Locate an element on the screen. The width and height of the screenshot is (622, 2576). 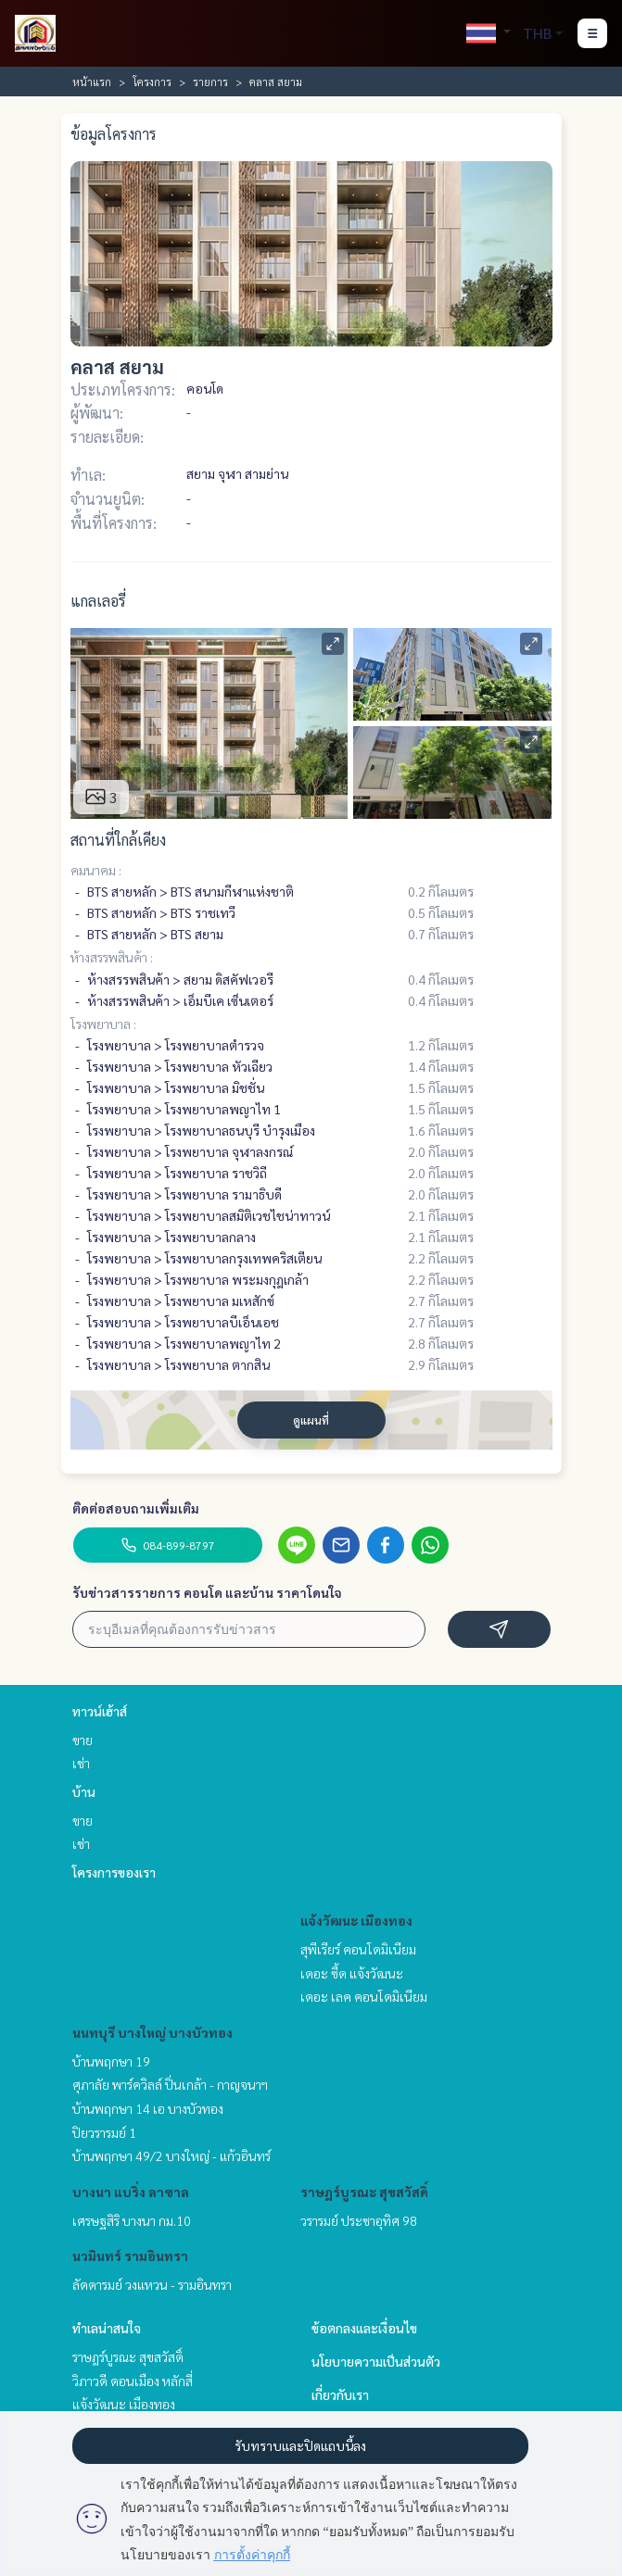
ข้อตกลงและเงื่อนไข is located at coordinates (364, 2327).